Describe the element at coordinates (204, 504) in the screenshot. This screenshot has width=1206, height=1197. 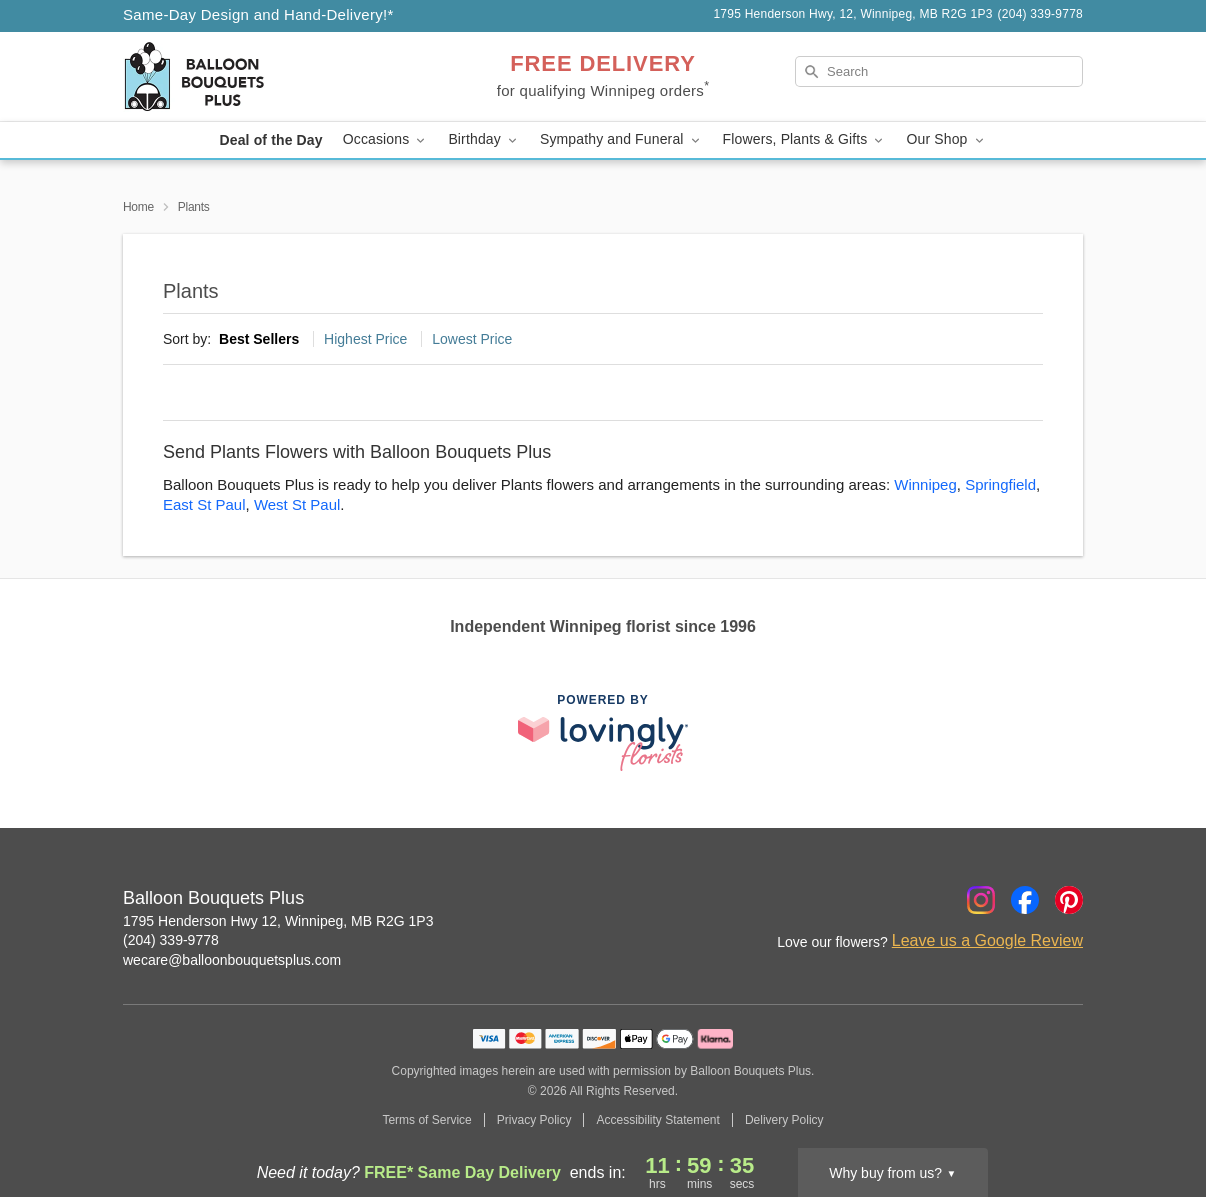
I see `East St Paul [Flower Delivery in East St Paul, MB]` at that location.